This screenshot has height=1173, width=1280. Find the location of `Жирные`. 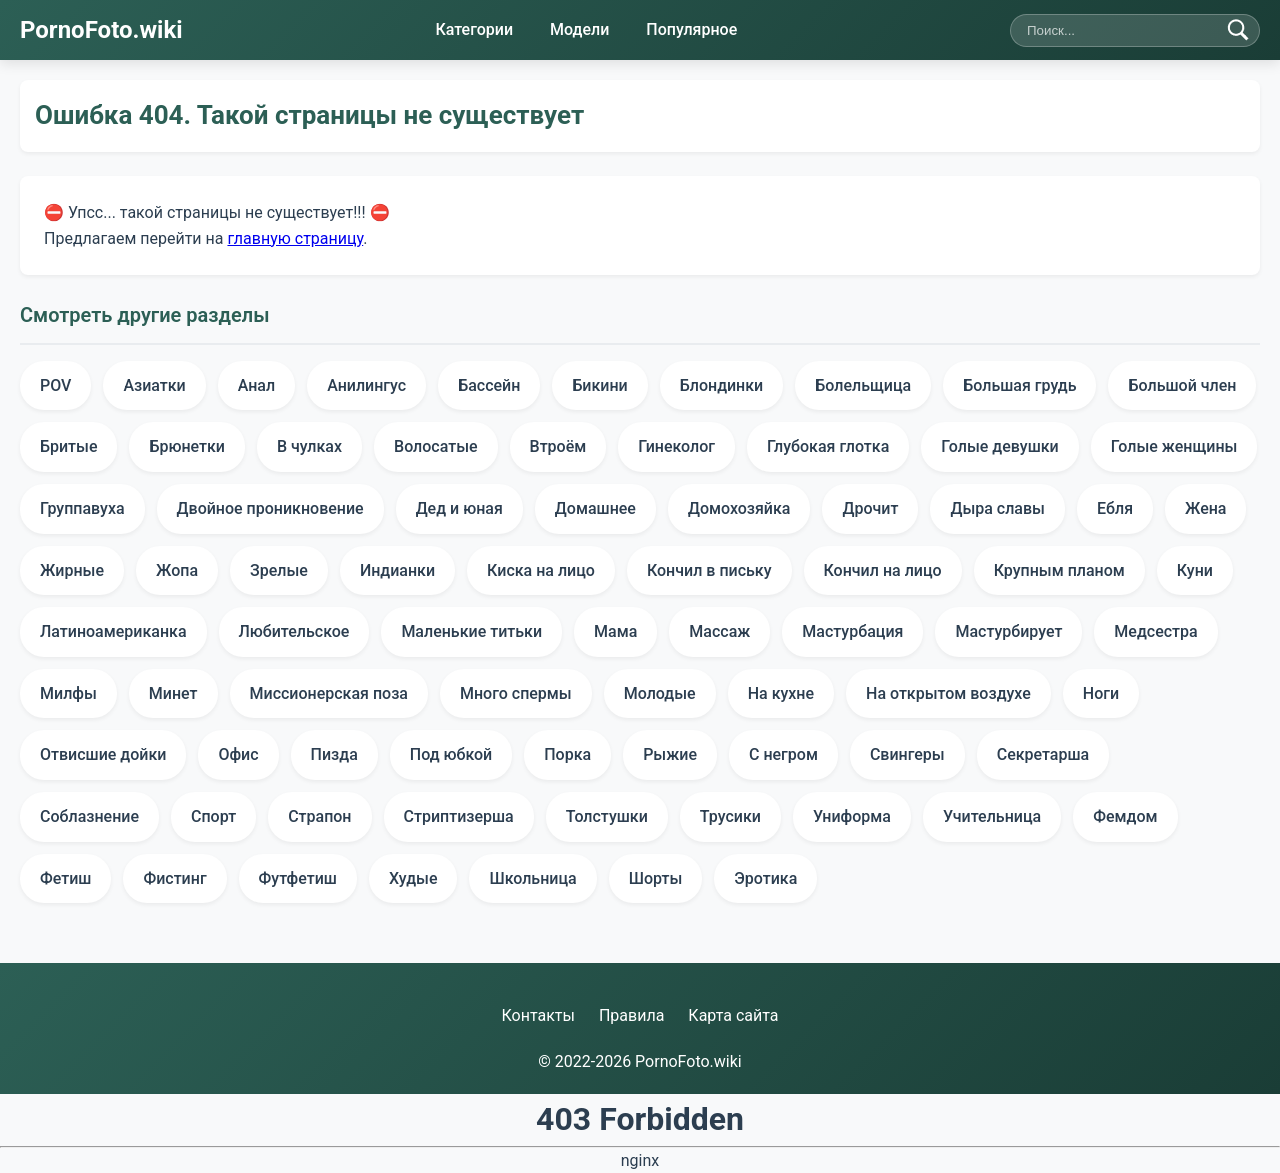

Жирные is located at coordinates (72, 570).